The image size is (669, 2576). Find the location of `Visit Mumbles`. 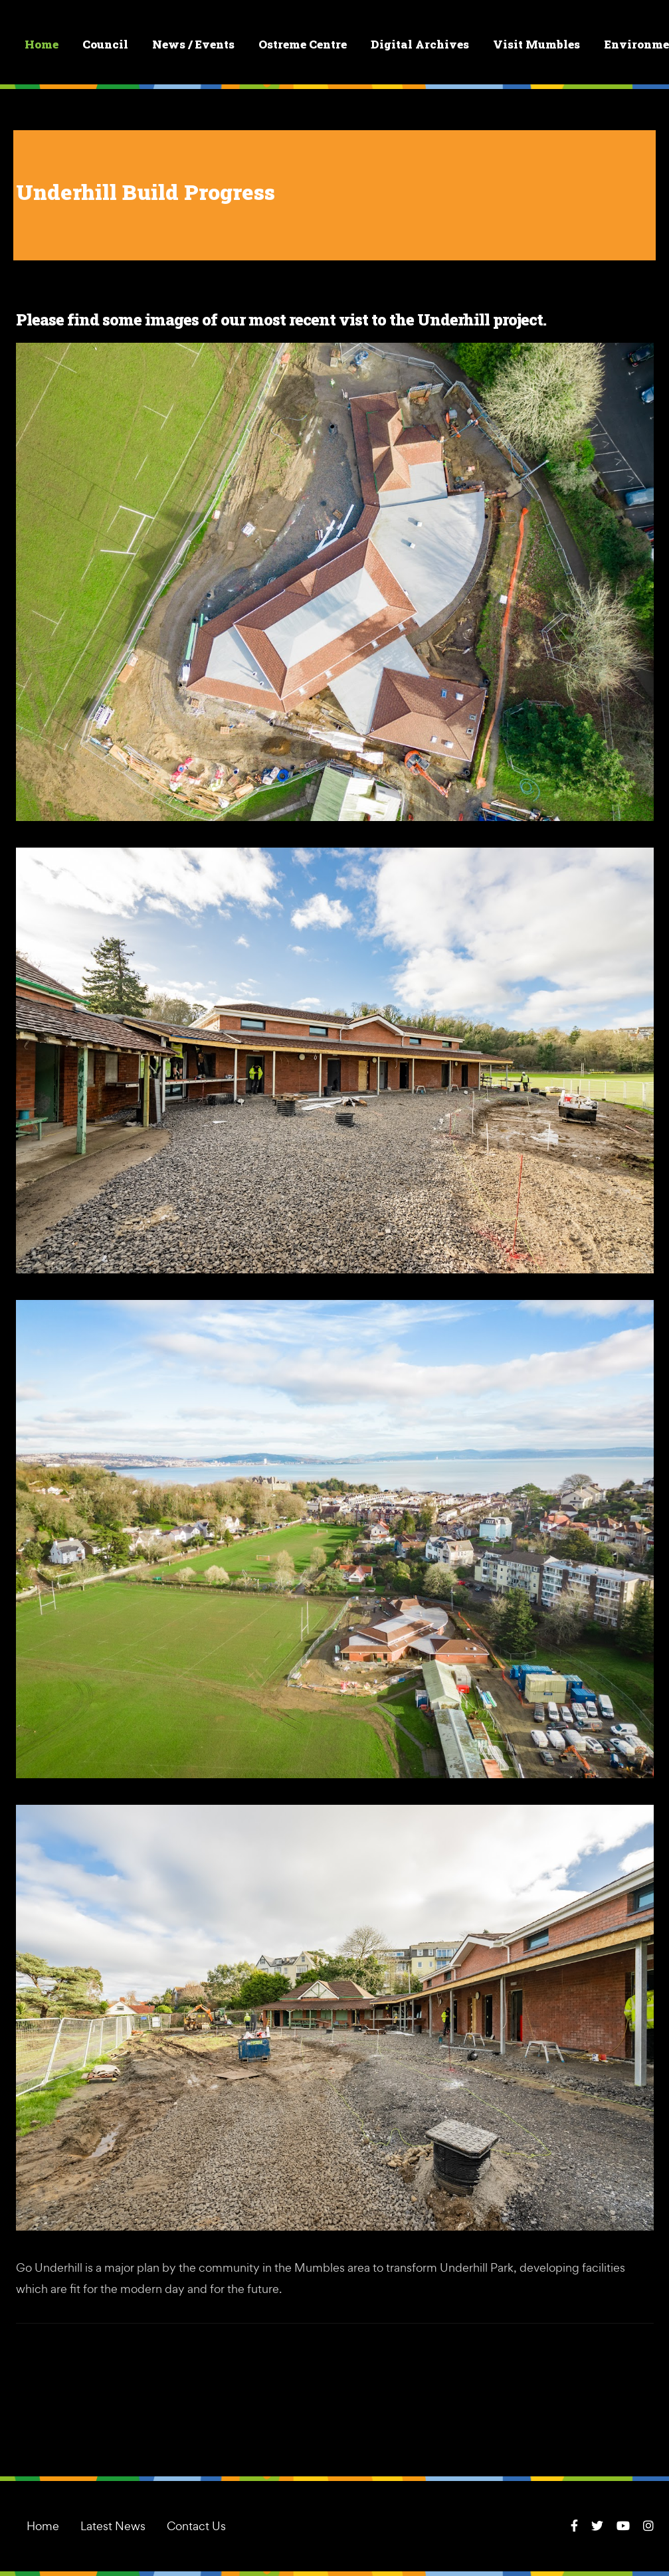

Visit Mumbles is located at coordinates (537, 44).